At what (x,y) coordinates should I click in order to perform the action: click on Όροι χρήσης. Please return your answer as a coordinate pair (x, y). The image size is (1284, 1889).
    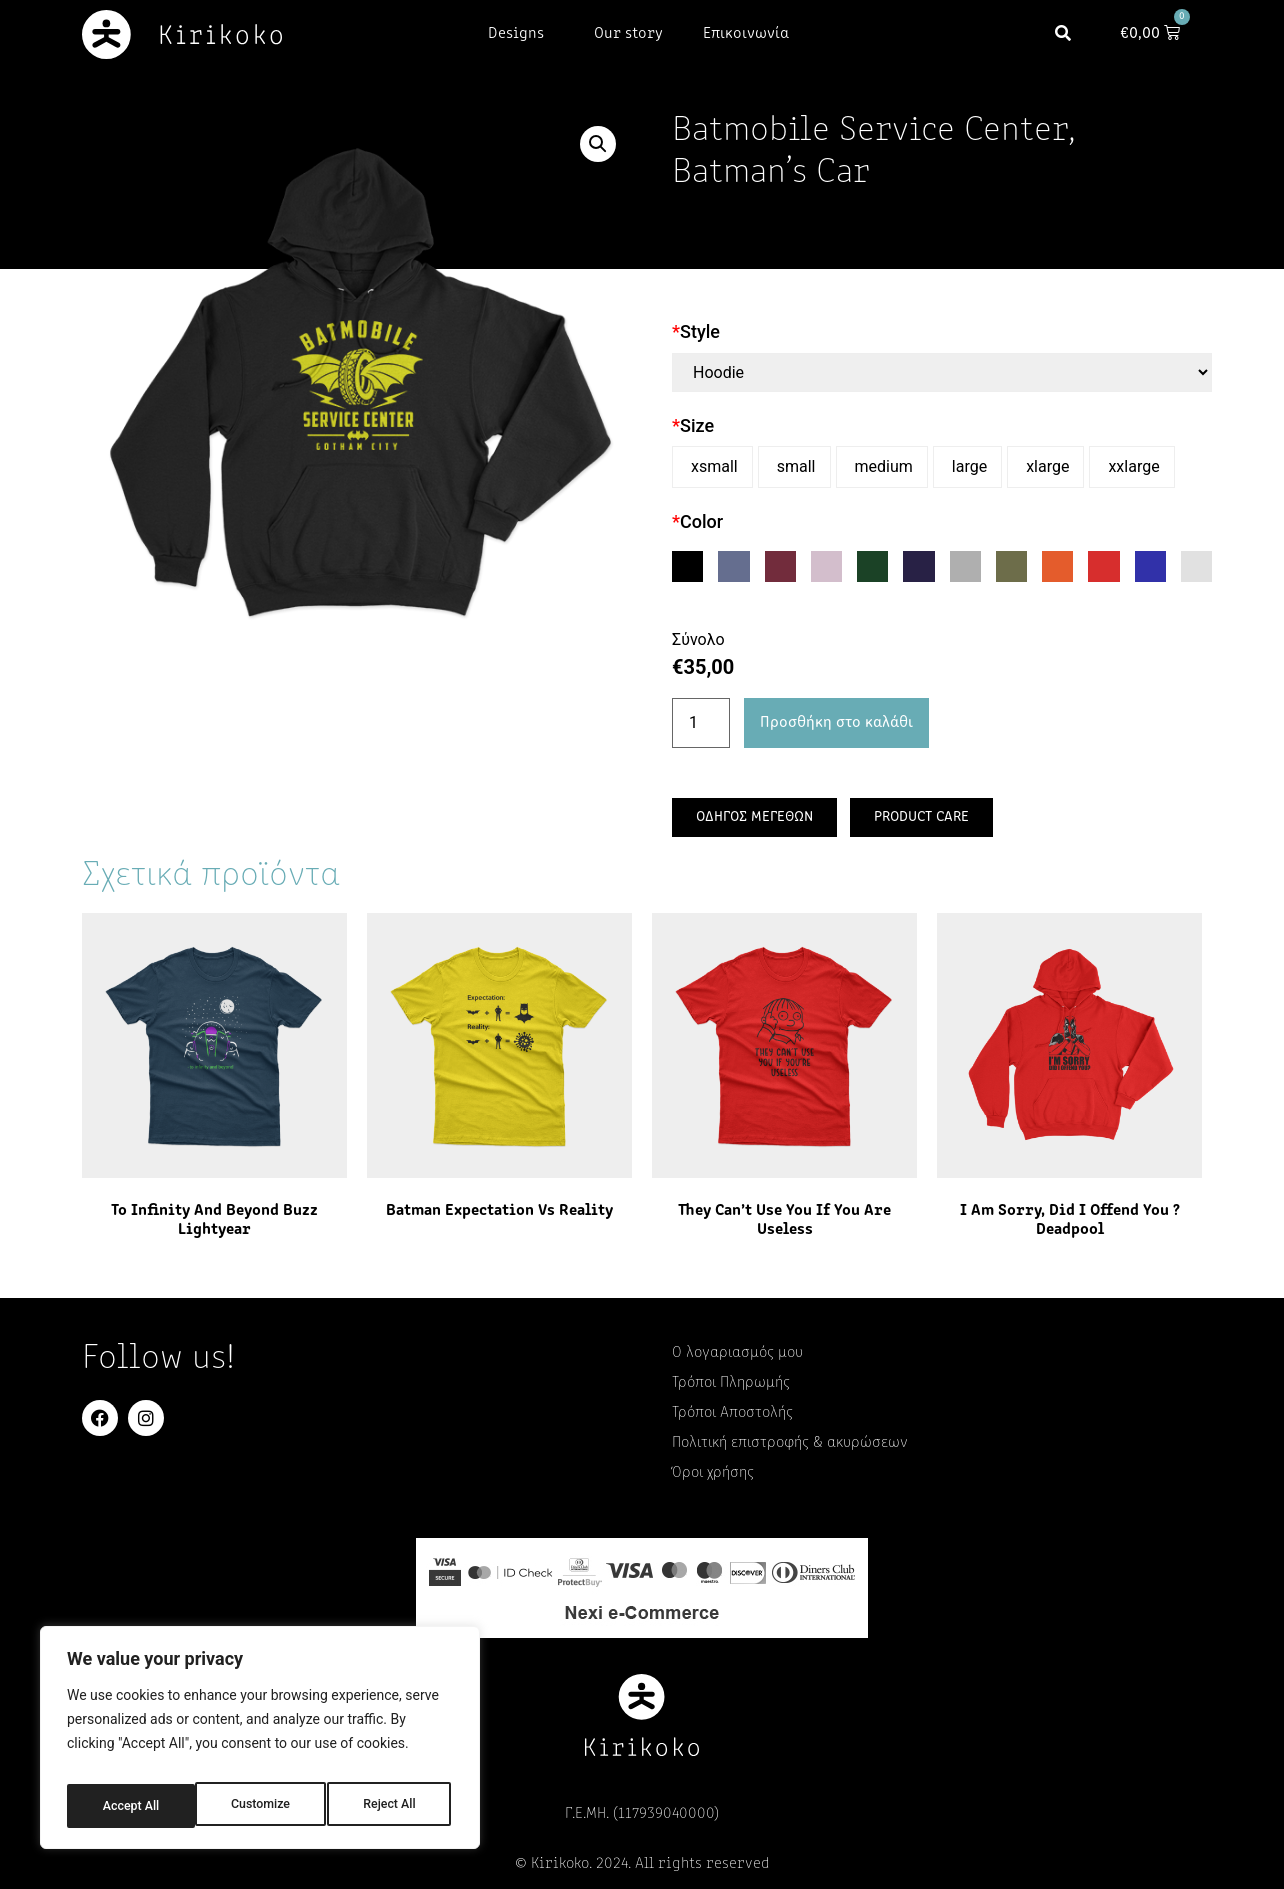
    Looking at the image, I should click on (713, 1473).